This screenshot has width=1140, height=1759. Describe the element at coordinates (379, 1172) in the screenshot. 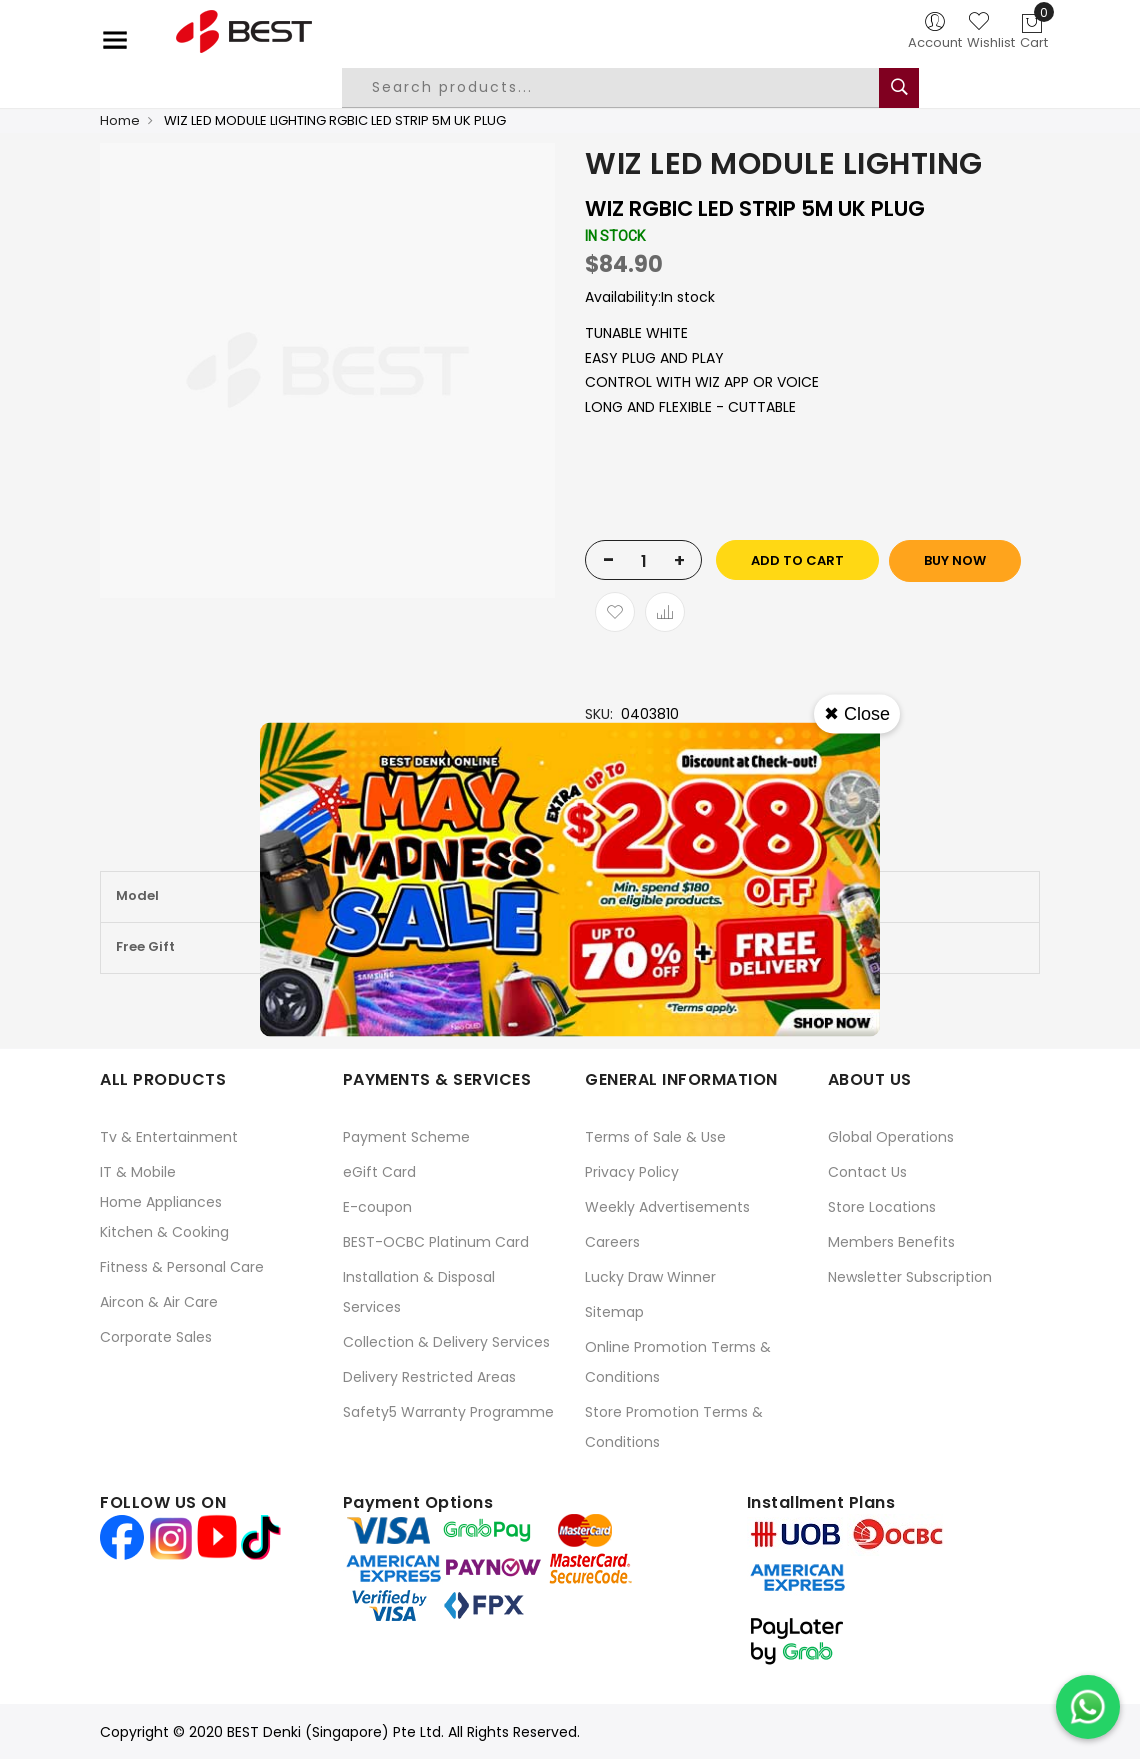

I see `eGift Card` at that location.